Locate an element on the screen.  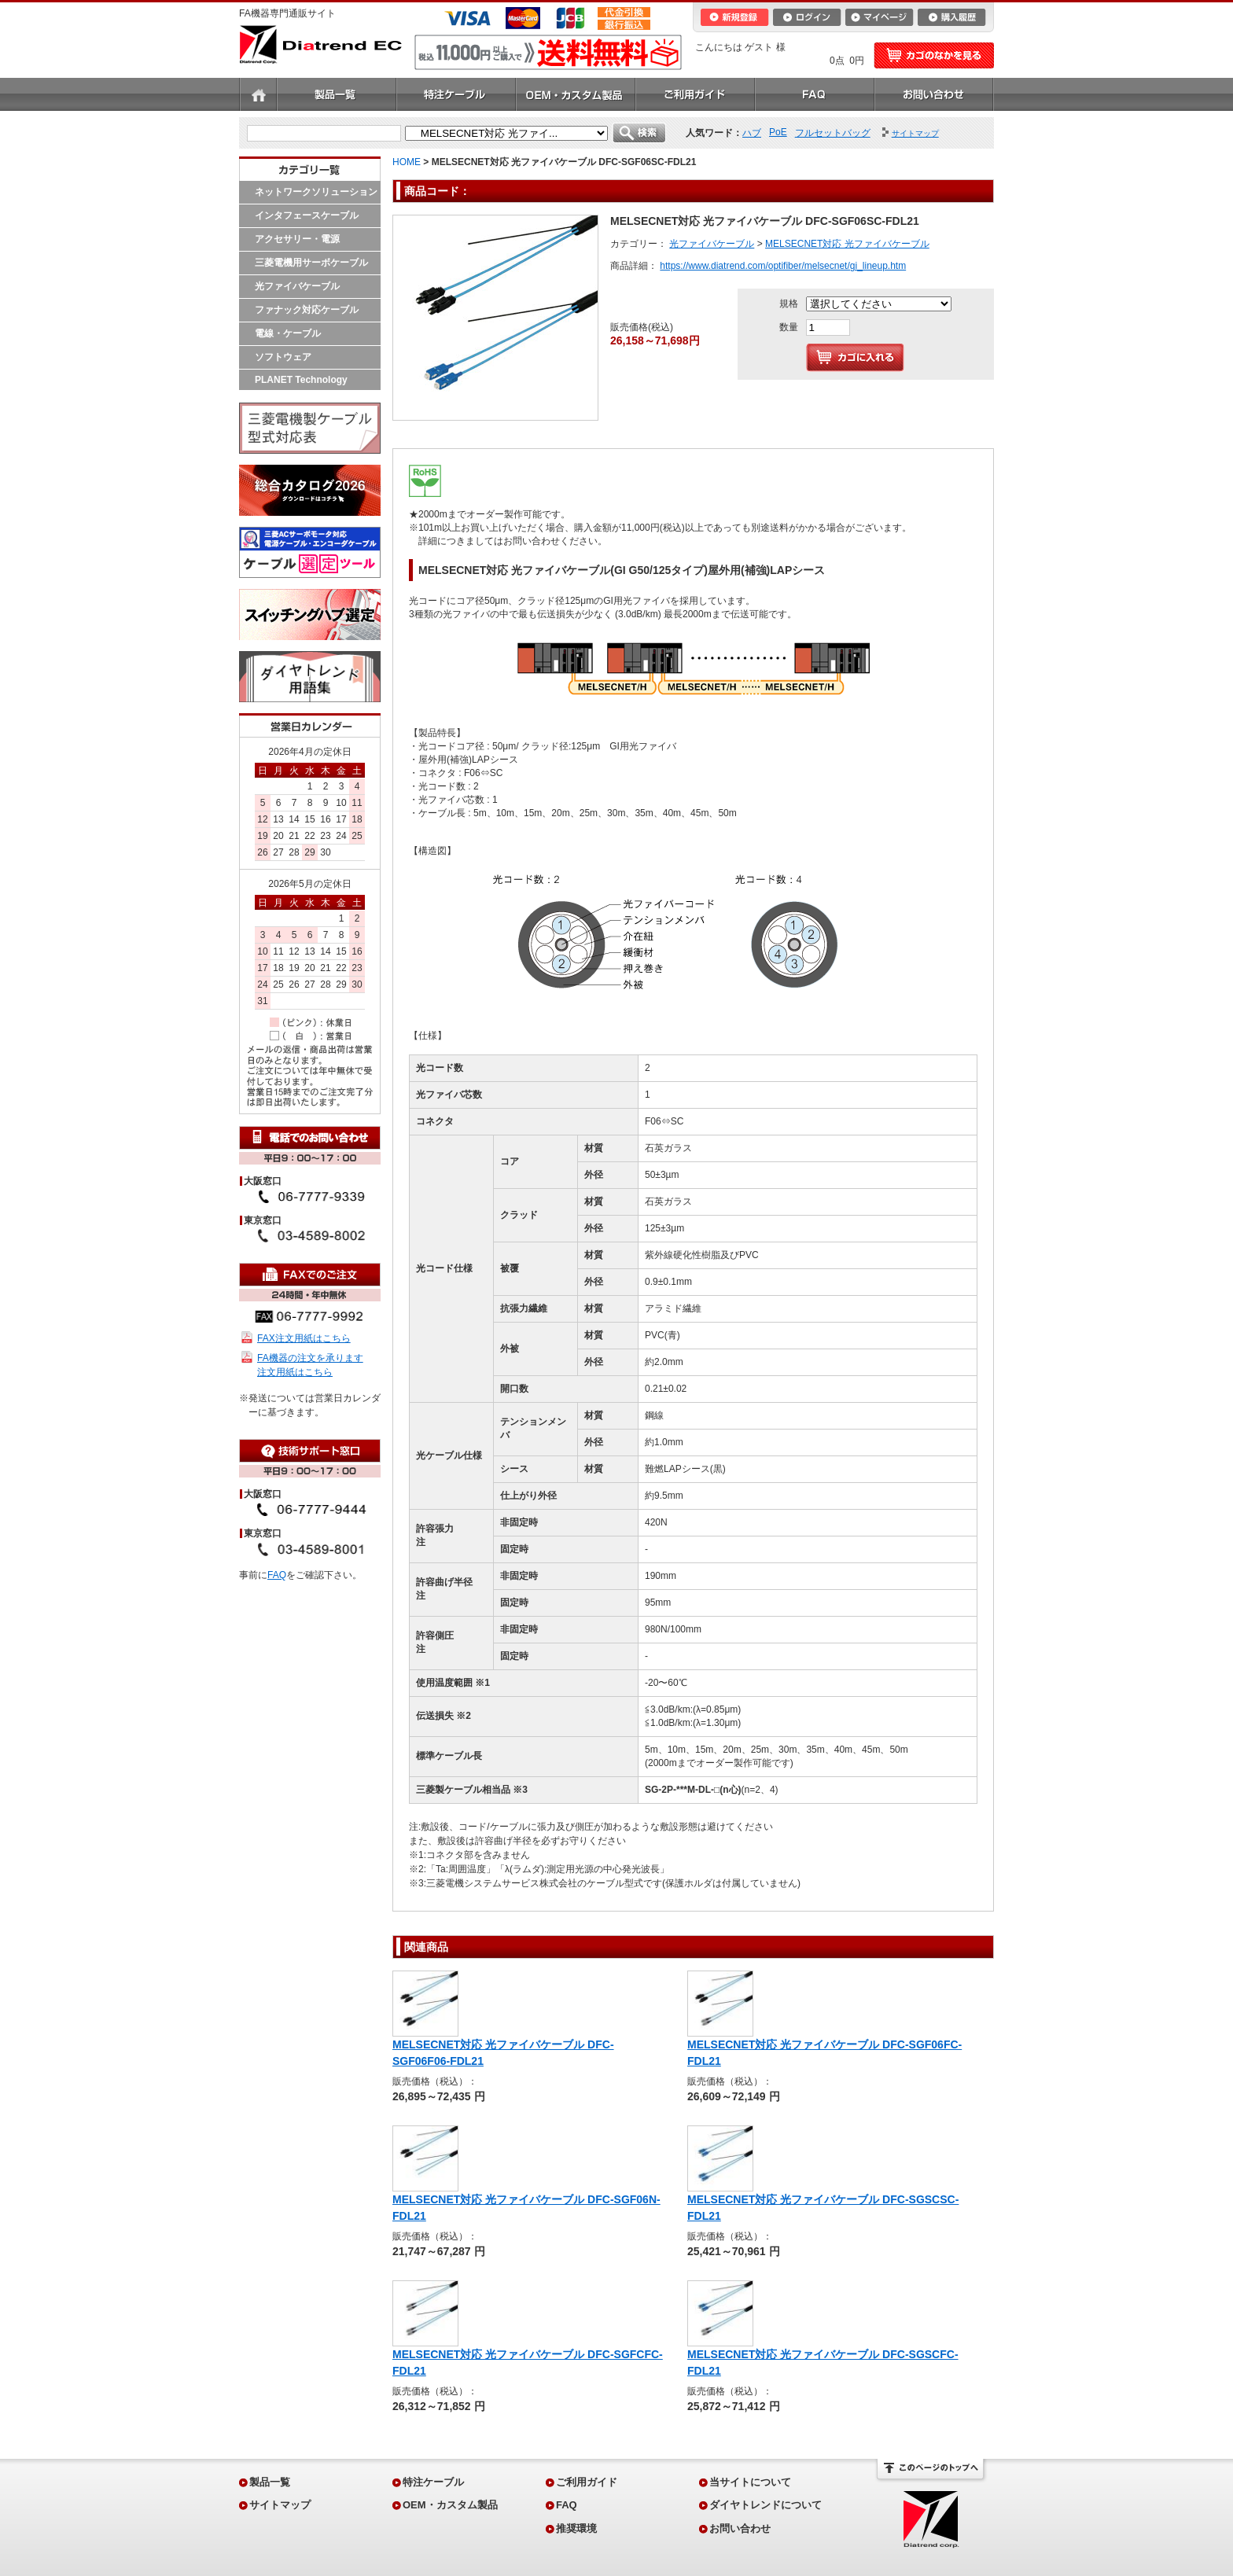
三菱電機用サーボケーブル is located at coordinates (311, 262).